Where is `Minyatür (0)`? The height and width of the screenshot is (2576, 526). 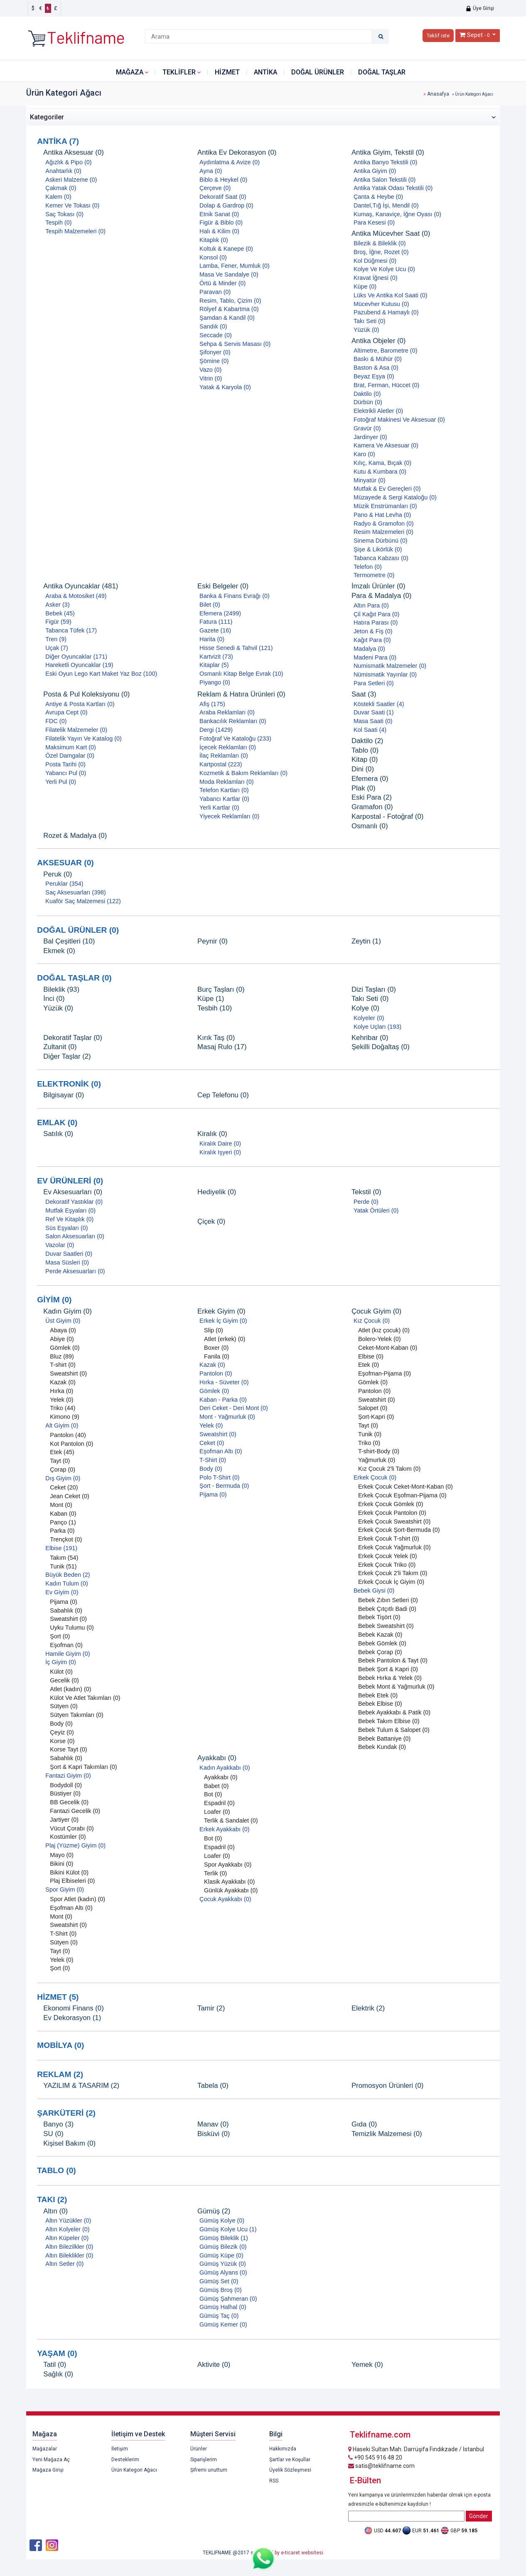
Minyatür (0) is located at coordinates (370, 480).